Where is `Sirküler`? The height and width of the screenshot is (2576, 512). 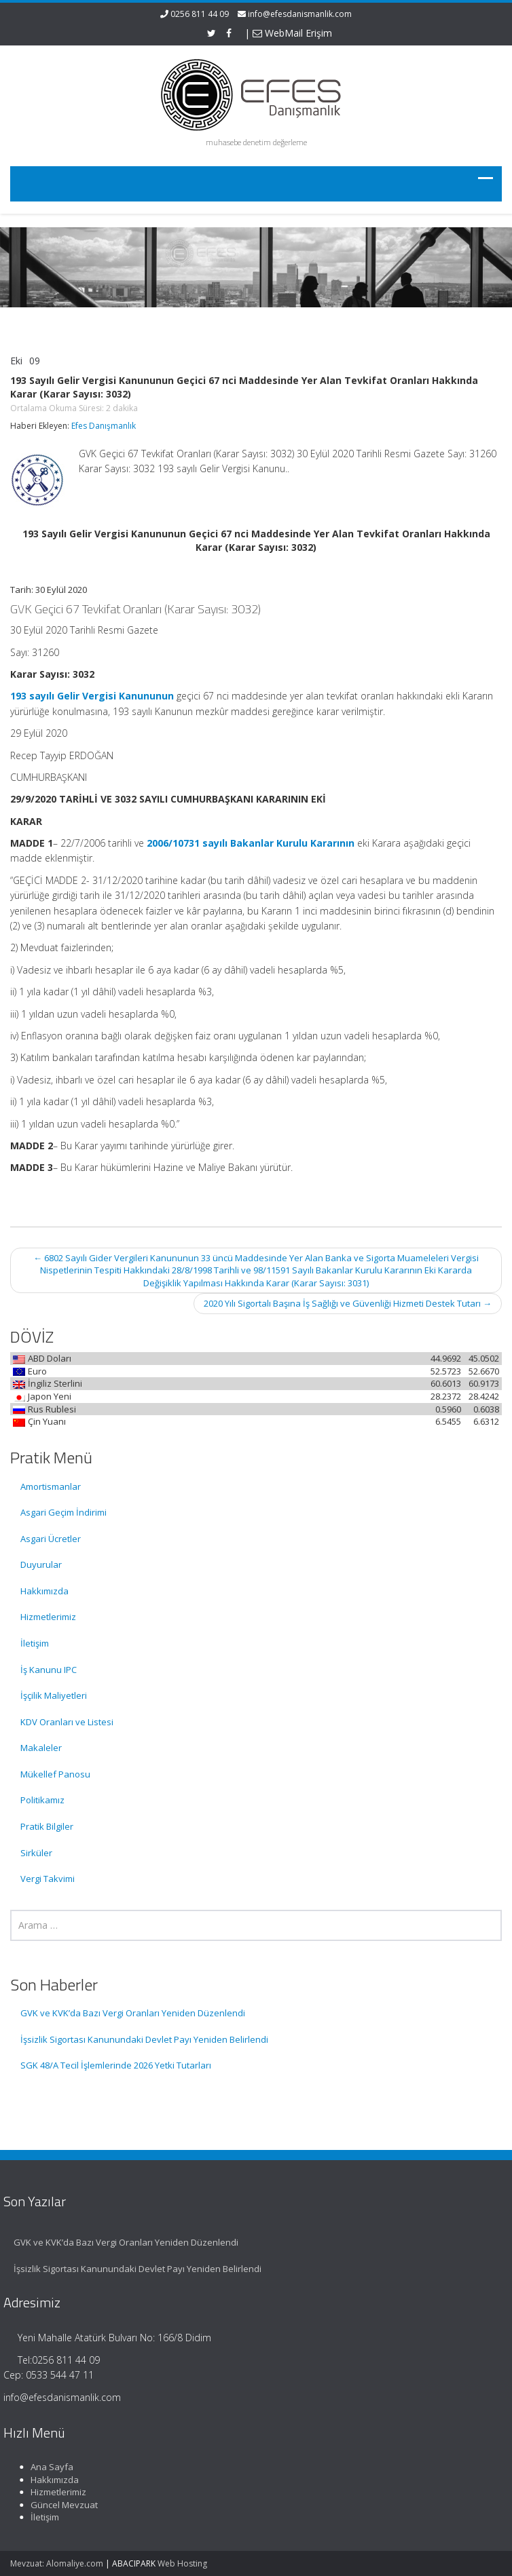
Sirküler is located at coordinates (36, 1853).